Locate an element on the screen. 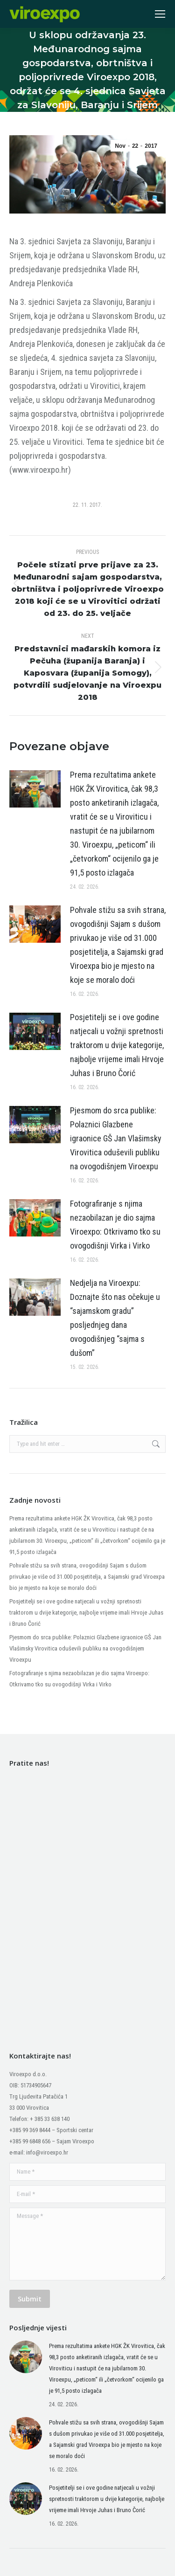 This screenshot has width=175, height=2576. Nedjelja na Viroexpu: Doznajte što nas očekuje u “sajamskom gradu” posljednjeg dana ovogodišnjeg “sajma s dušom” is located at coordinates (115, 1318).